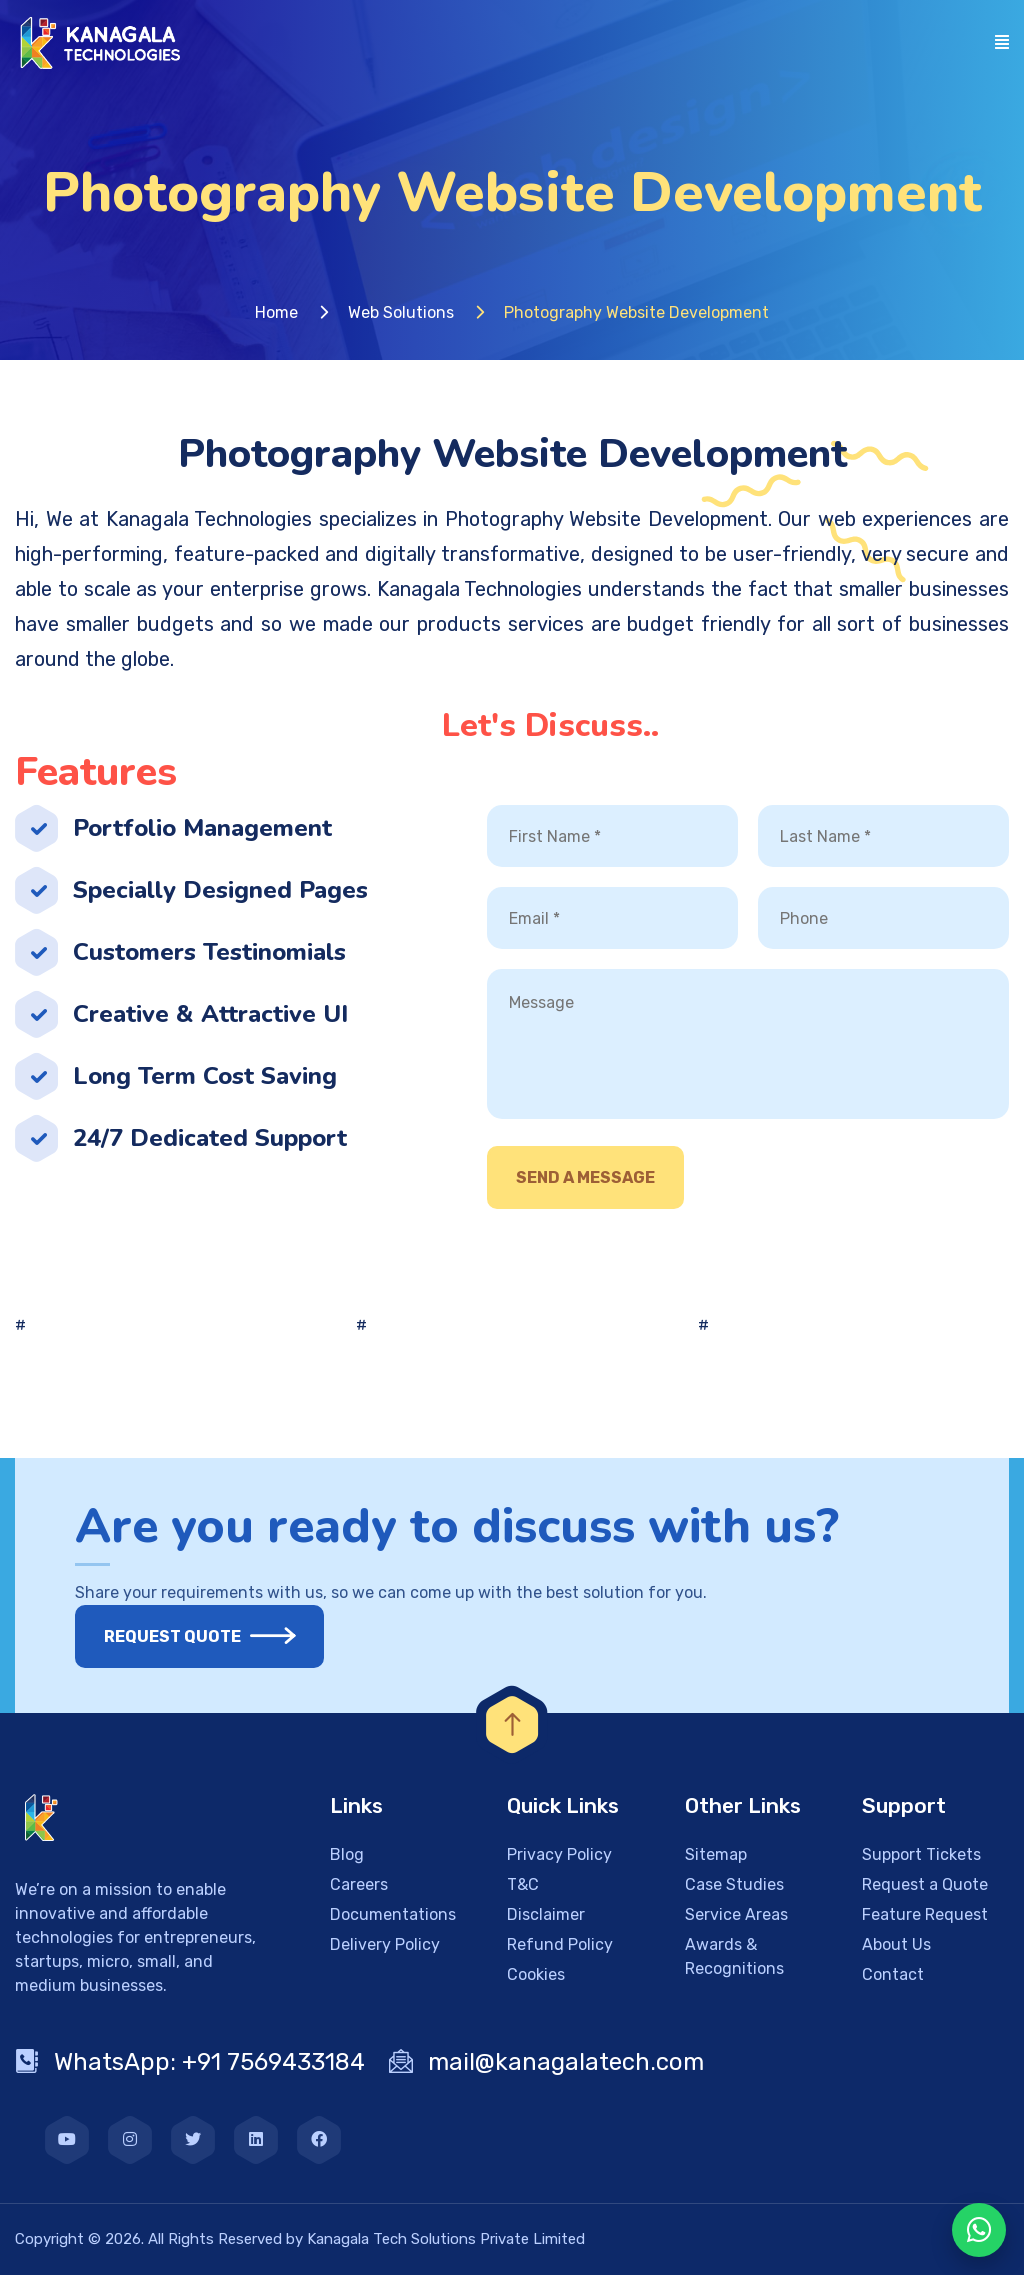 Image resolution: width=1024 pixels, height=2275 pixels. Describe the element at coordinates (716, 1854) in the screenshot. I see `Sitemap` at that location.